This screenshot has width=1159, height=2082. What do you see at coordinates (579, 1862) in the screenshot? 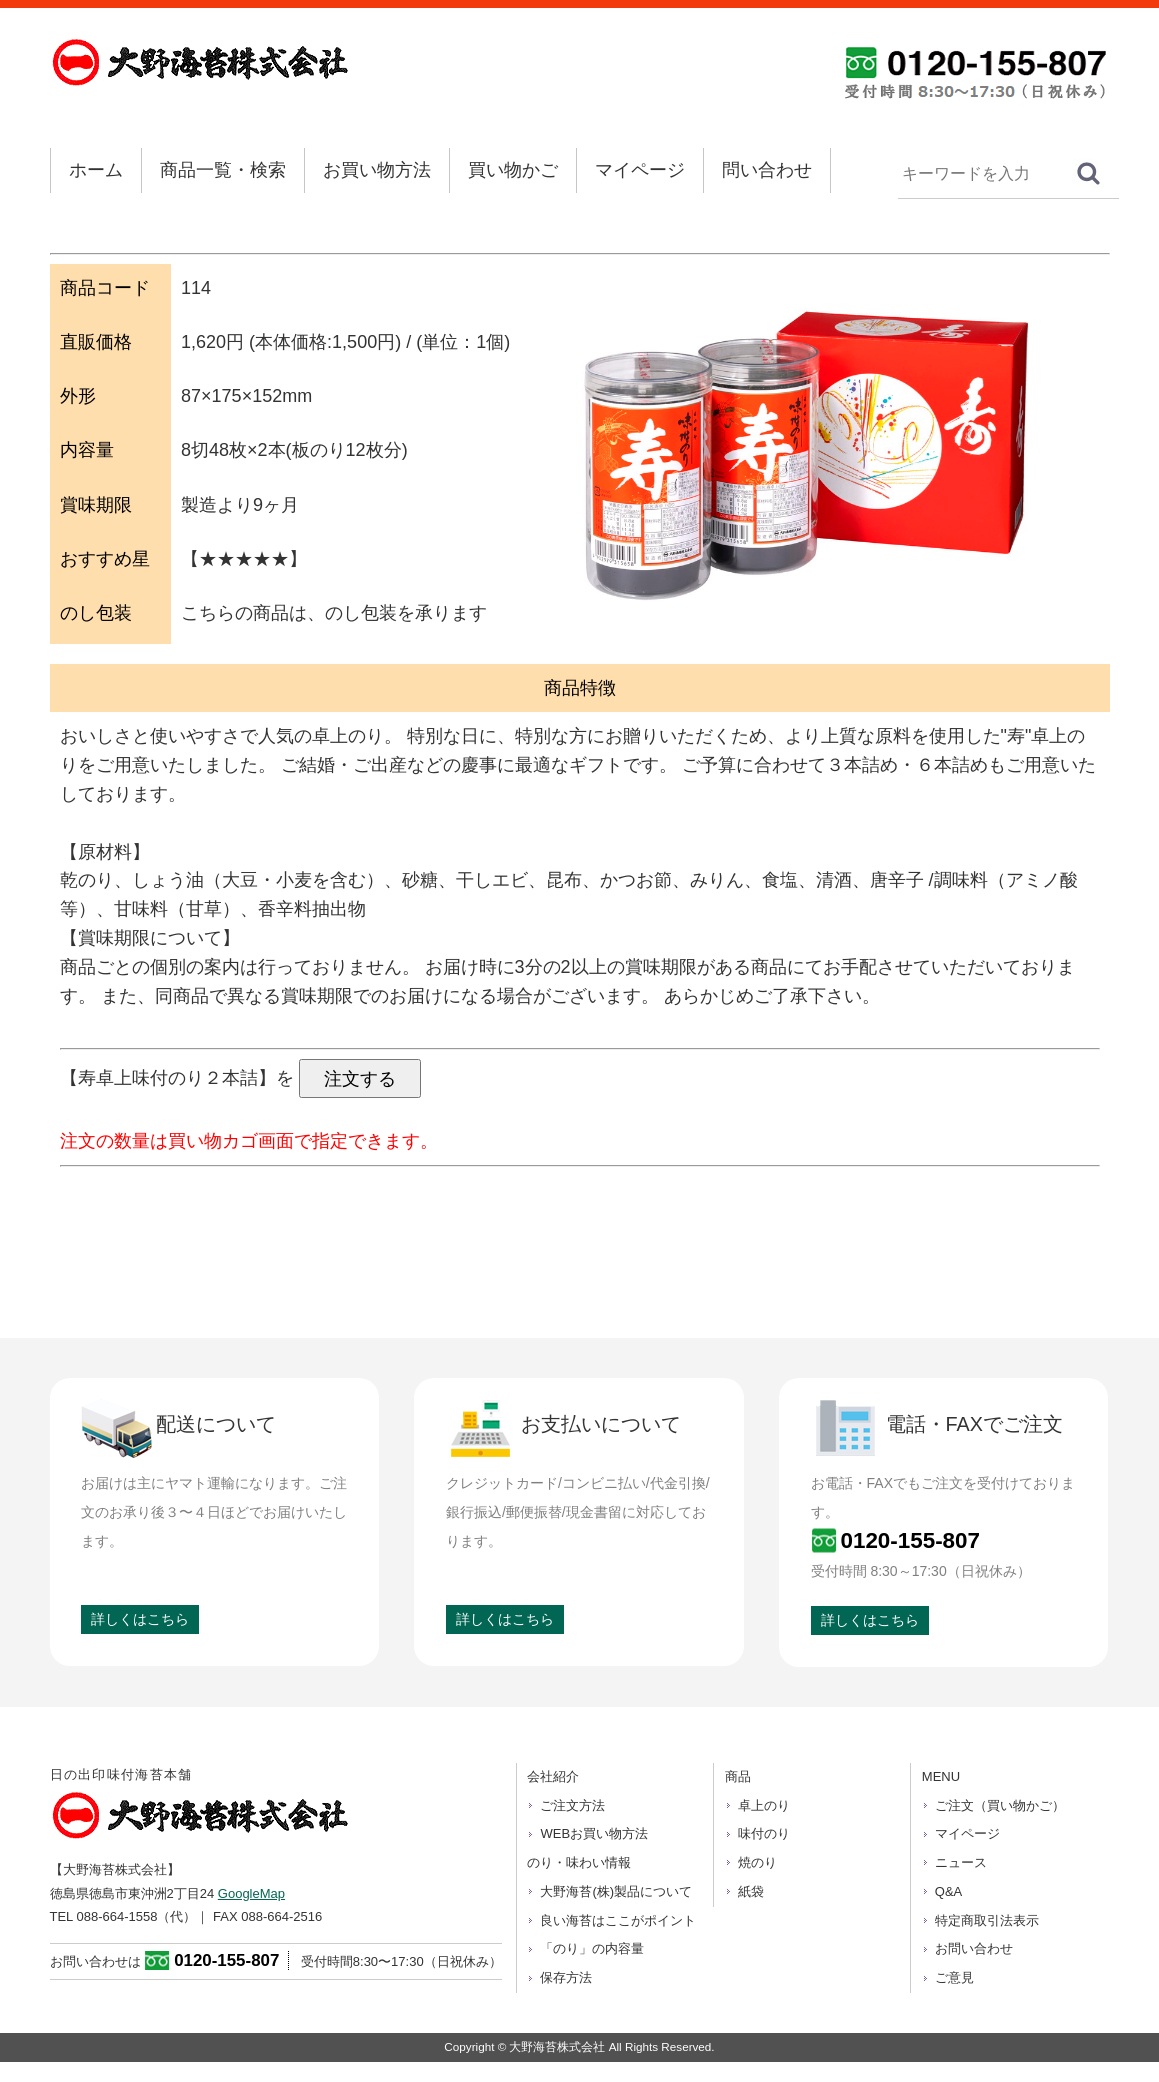
I see `のり・味わい情報` at bounding box center [579, 1862].